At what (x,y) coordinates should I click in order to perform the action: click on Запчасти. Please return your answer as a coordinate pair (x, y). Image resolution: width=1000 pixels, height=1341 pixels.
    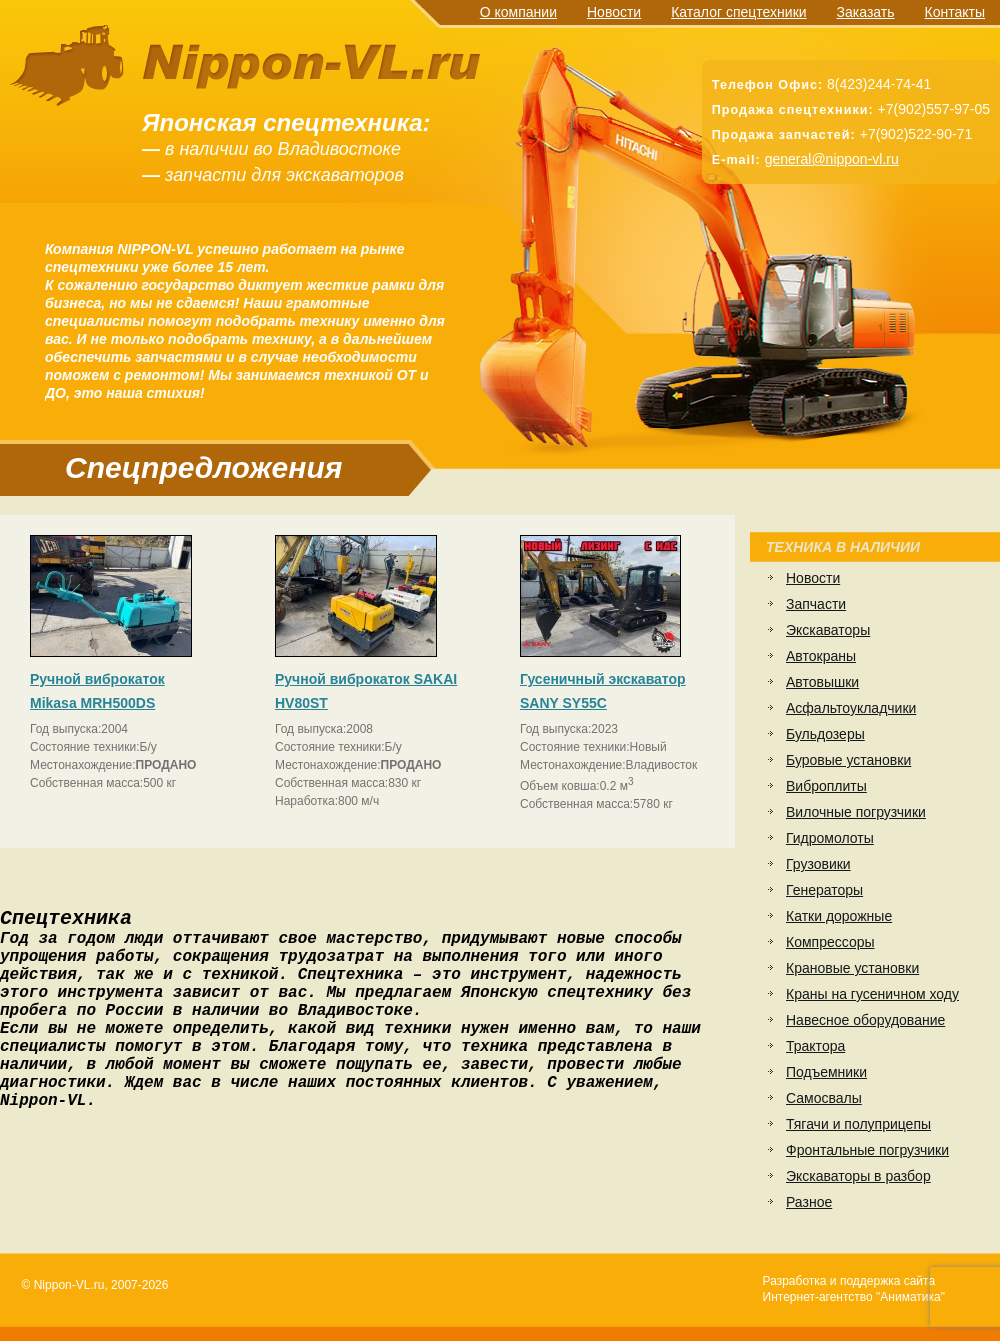
    Looking at the image, I should click on (816, 604).